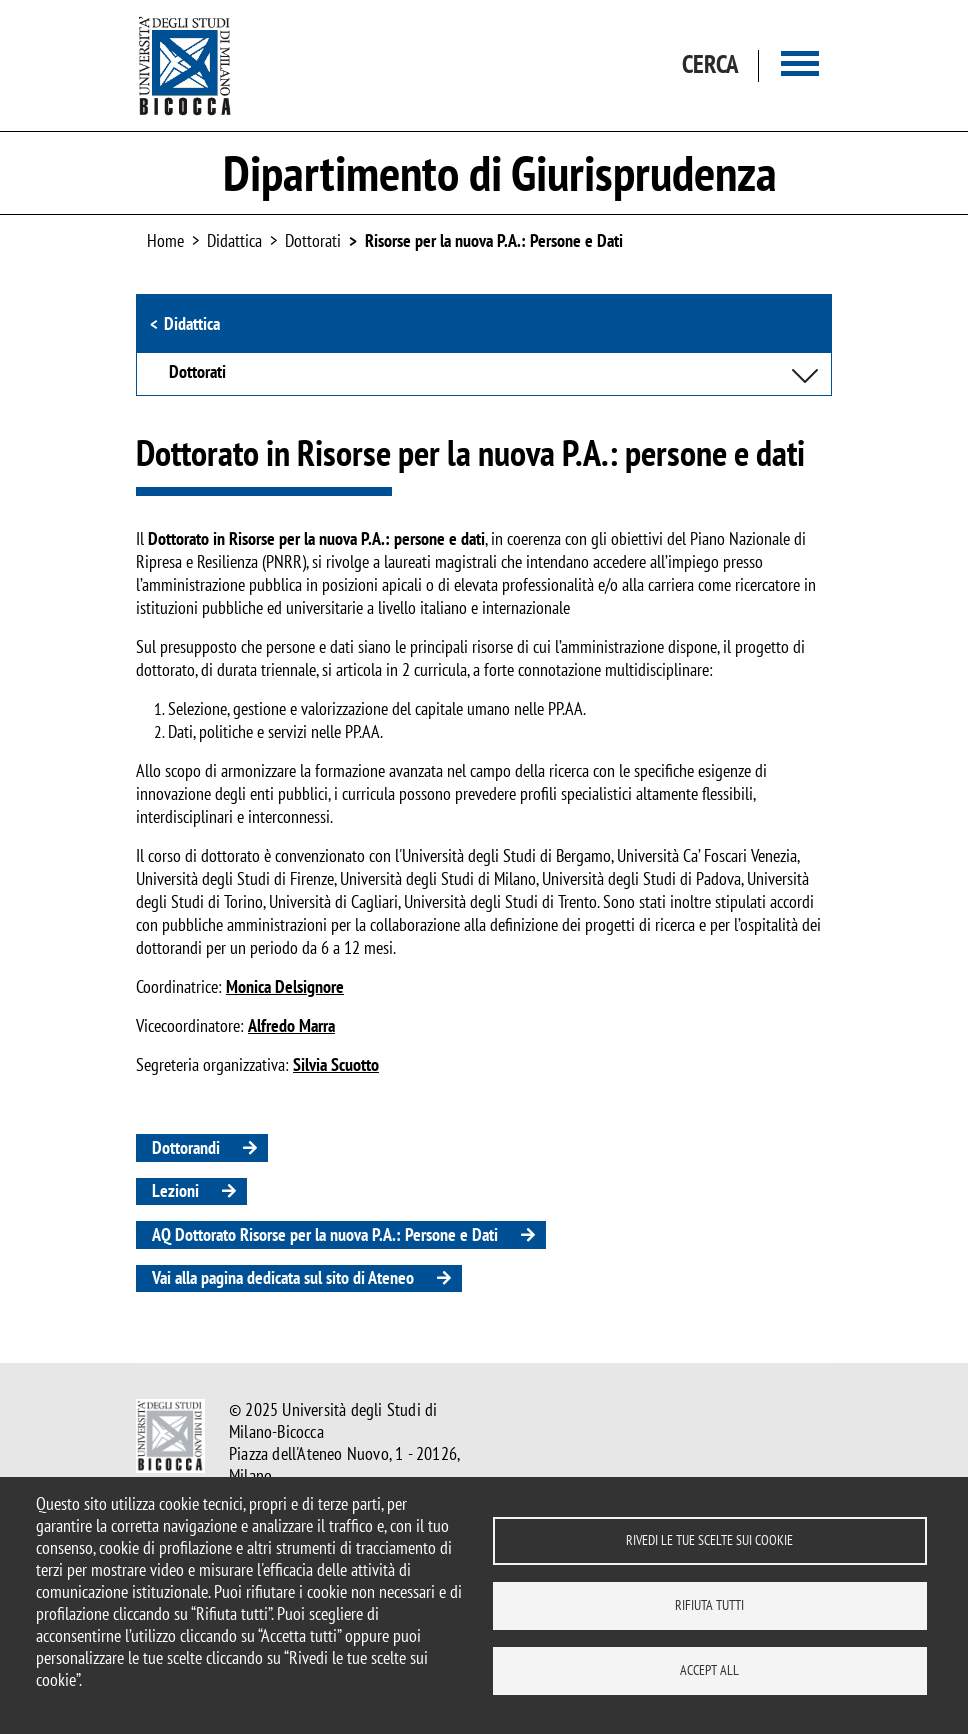  Describe the element at coordinates (336, 1064) in the screenshot. I see `Silvia Scuotto` at that location.